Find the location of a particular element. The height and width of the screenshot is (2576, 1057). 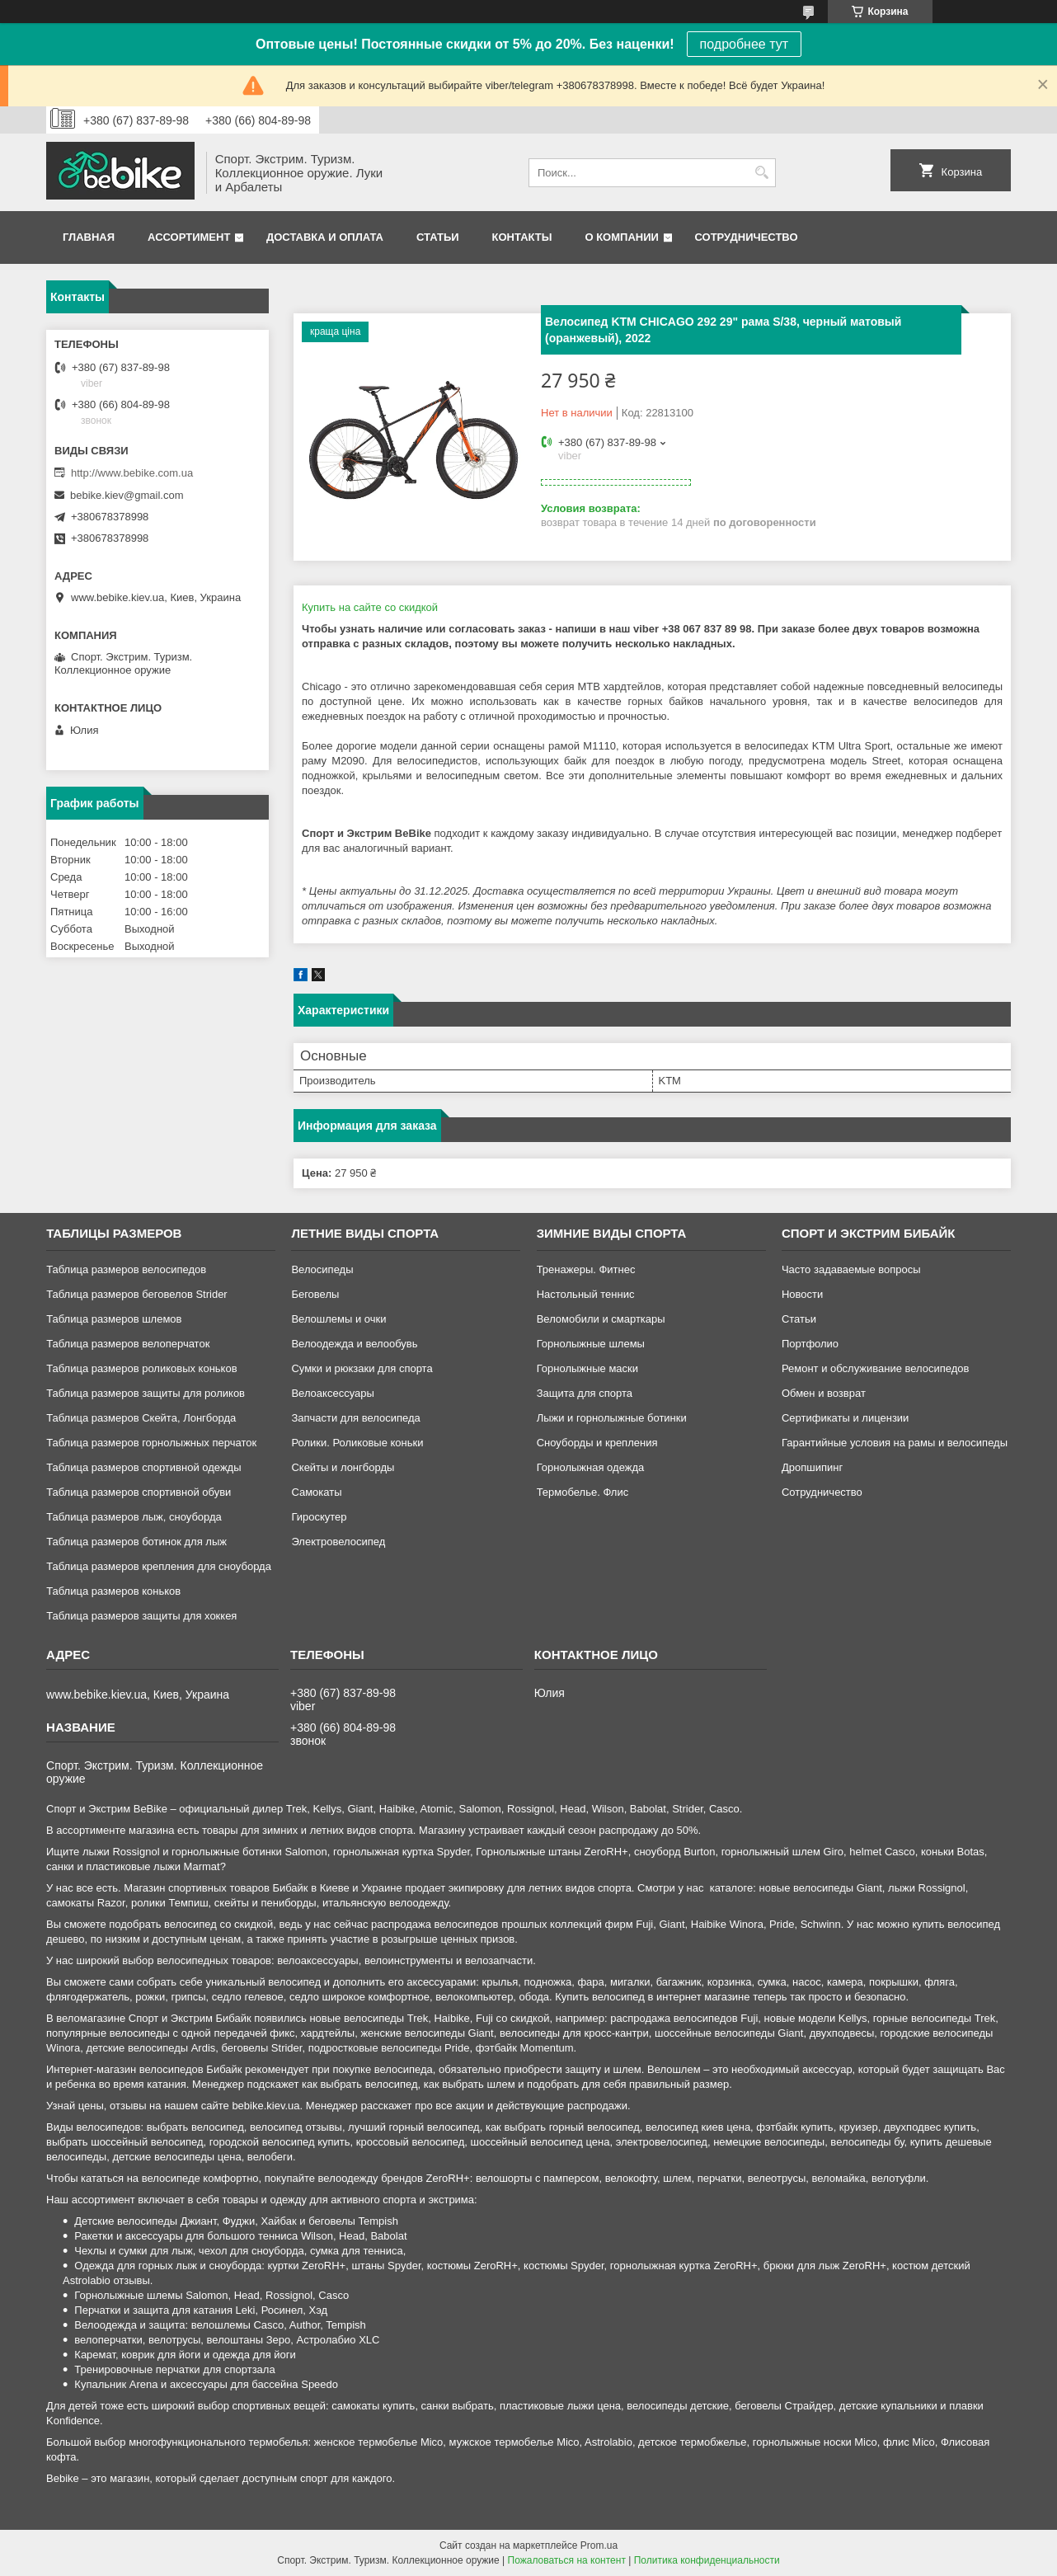

Таблица размеров спортивной одежды is located at coordinates (143, 1467).